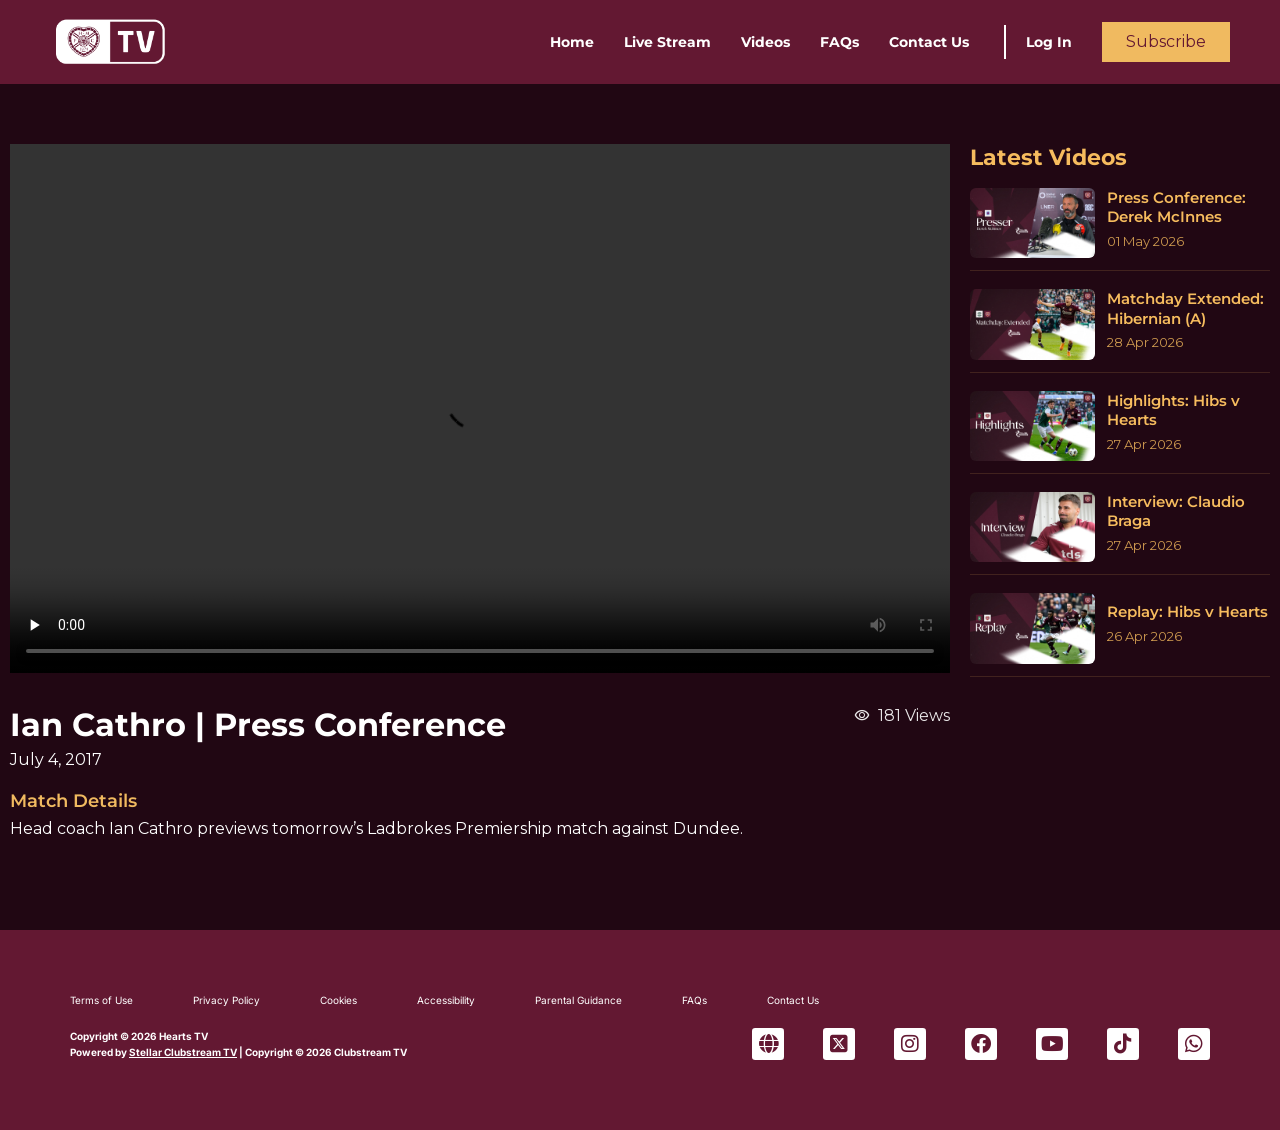  I want to click on Cookies, so click(338, 1000).